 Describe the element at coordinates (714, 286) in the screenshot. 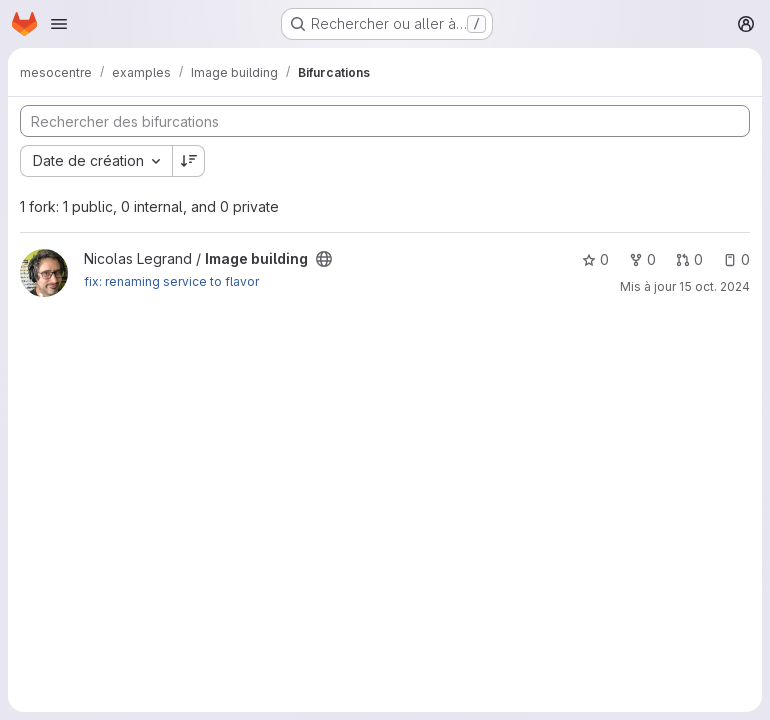

I see `15 oct. 2024 [oct. 15, 2024 1:33pm]` at that location.